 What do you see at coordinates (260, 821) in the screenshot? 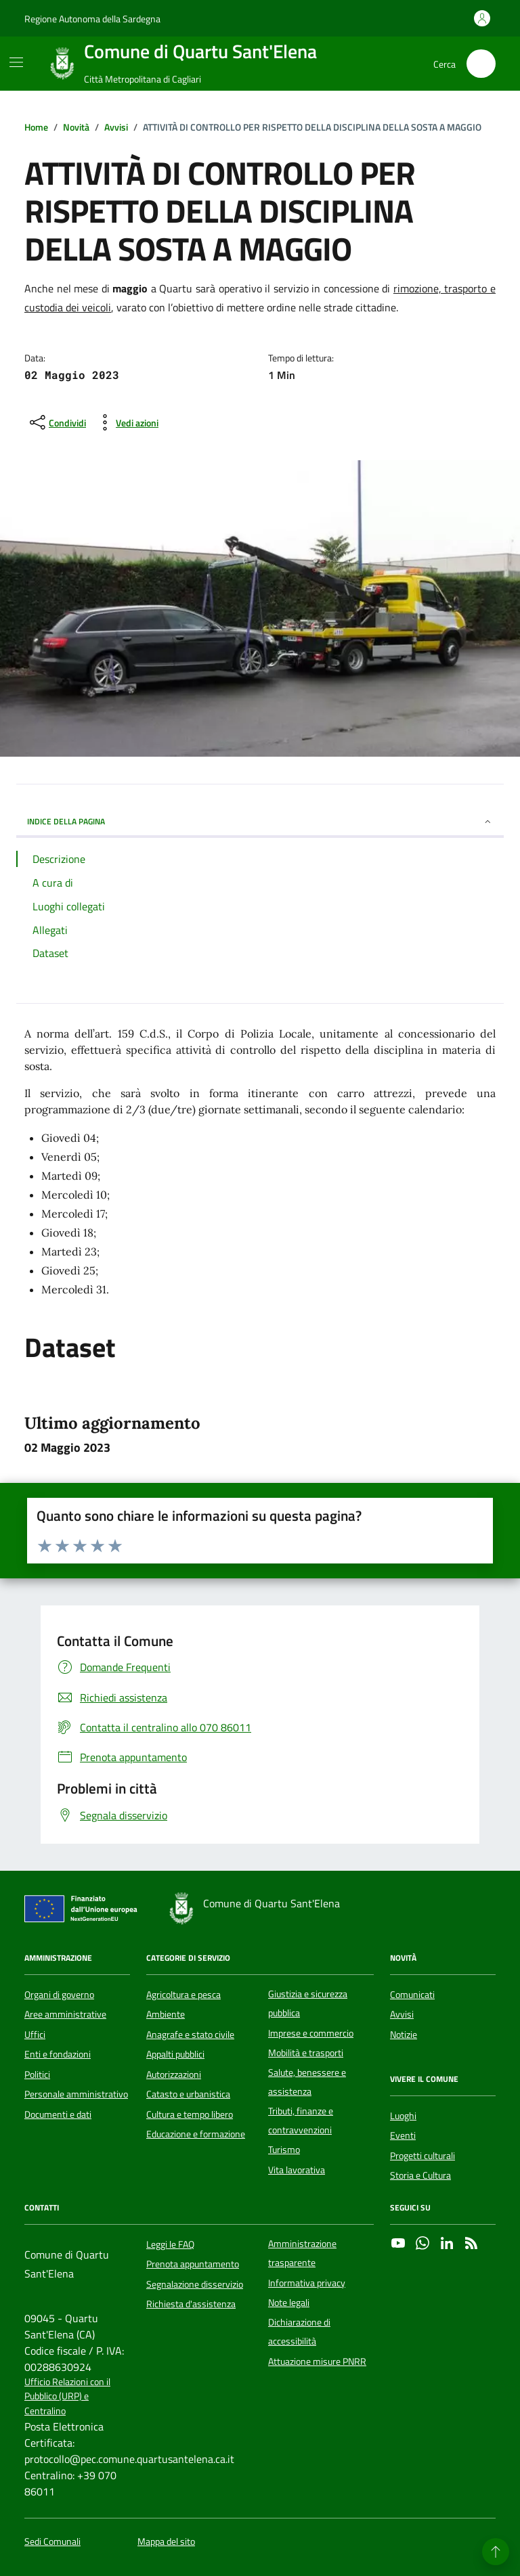
I see `INDICE DELLA PAGINA` at bounding box center [260, 821].